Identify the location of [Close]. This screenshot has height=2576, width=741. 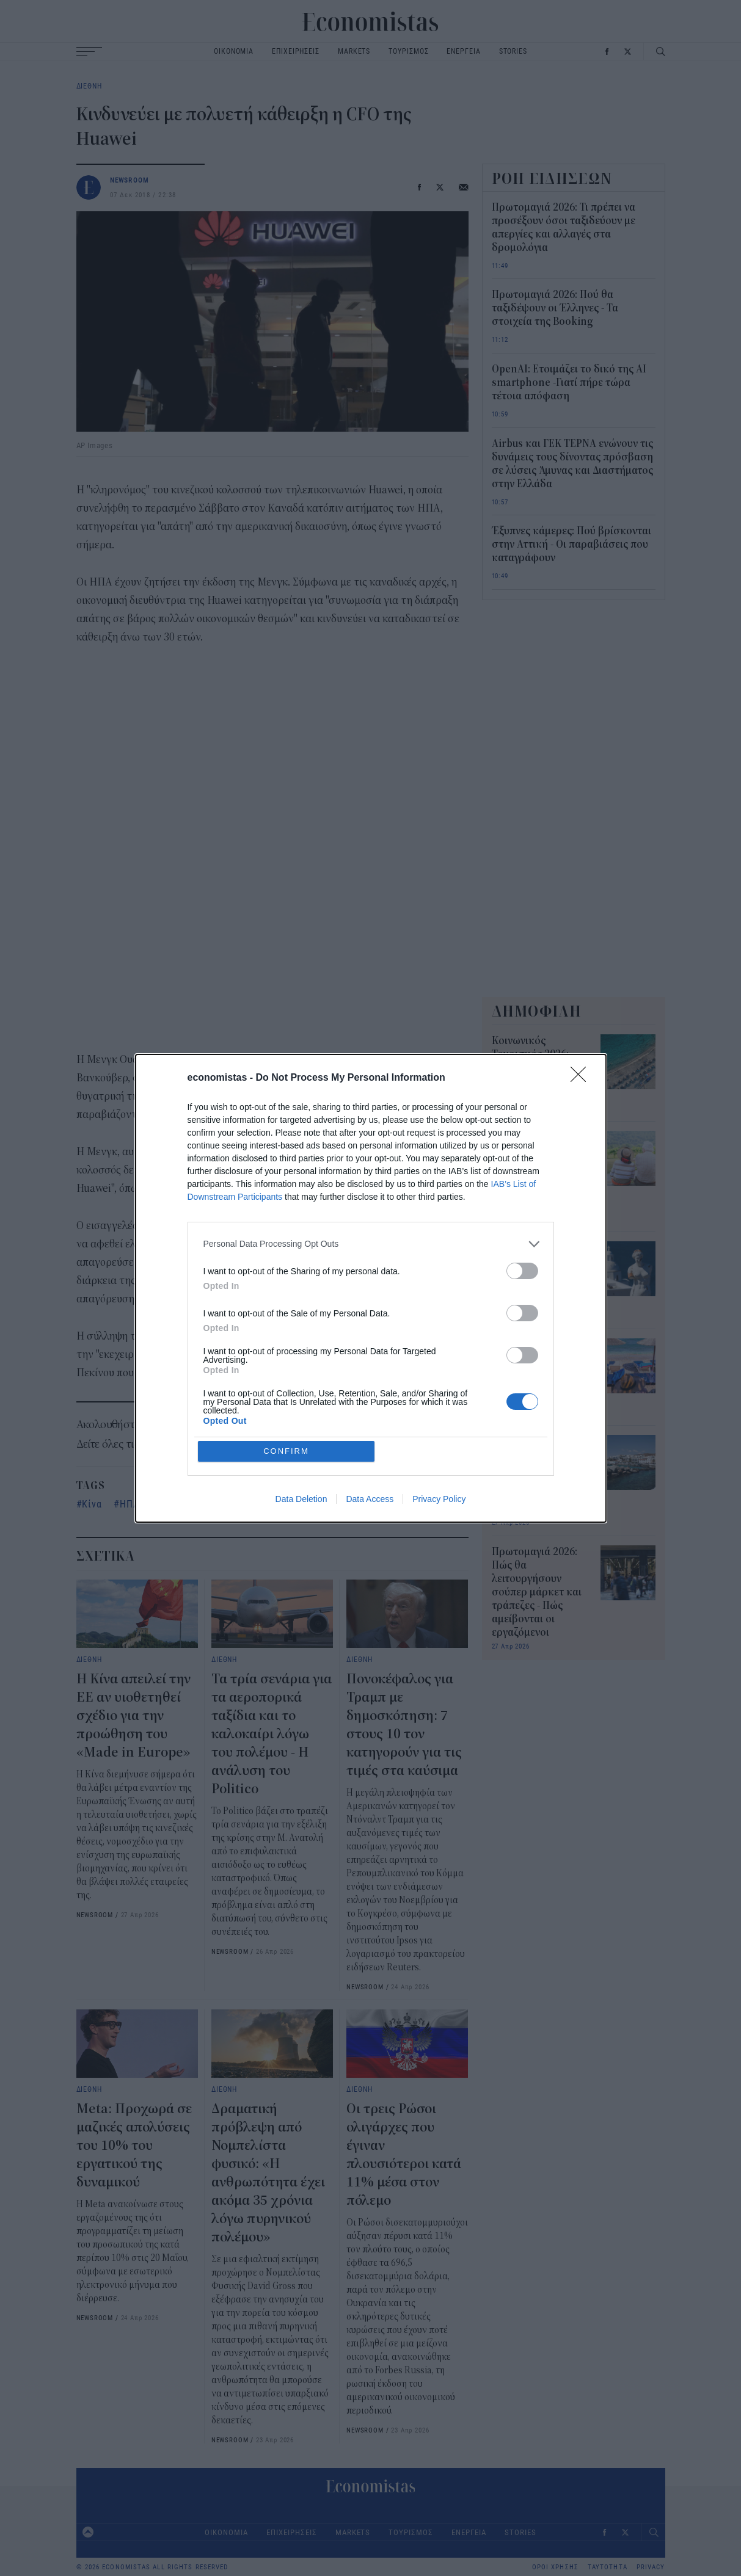
(582, 1078).